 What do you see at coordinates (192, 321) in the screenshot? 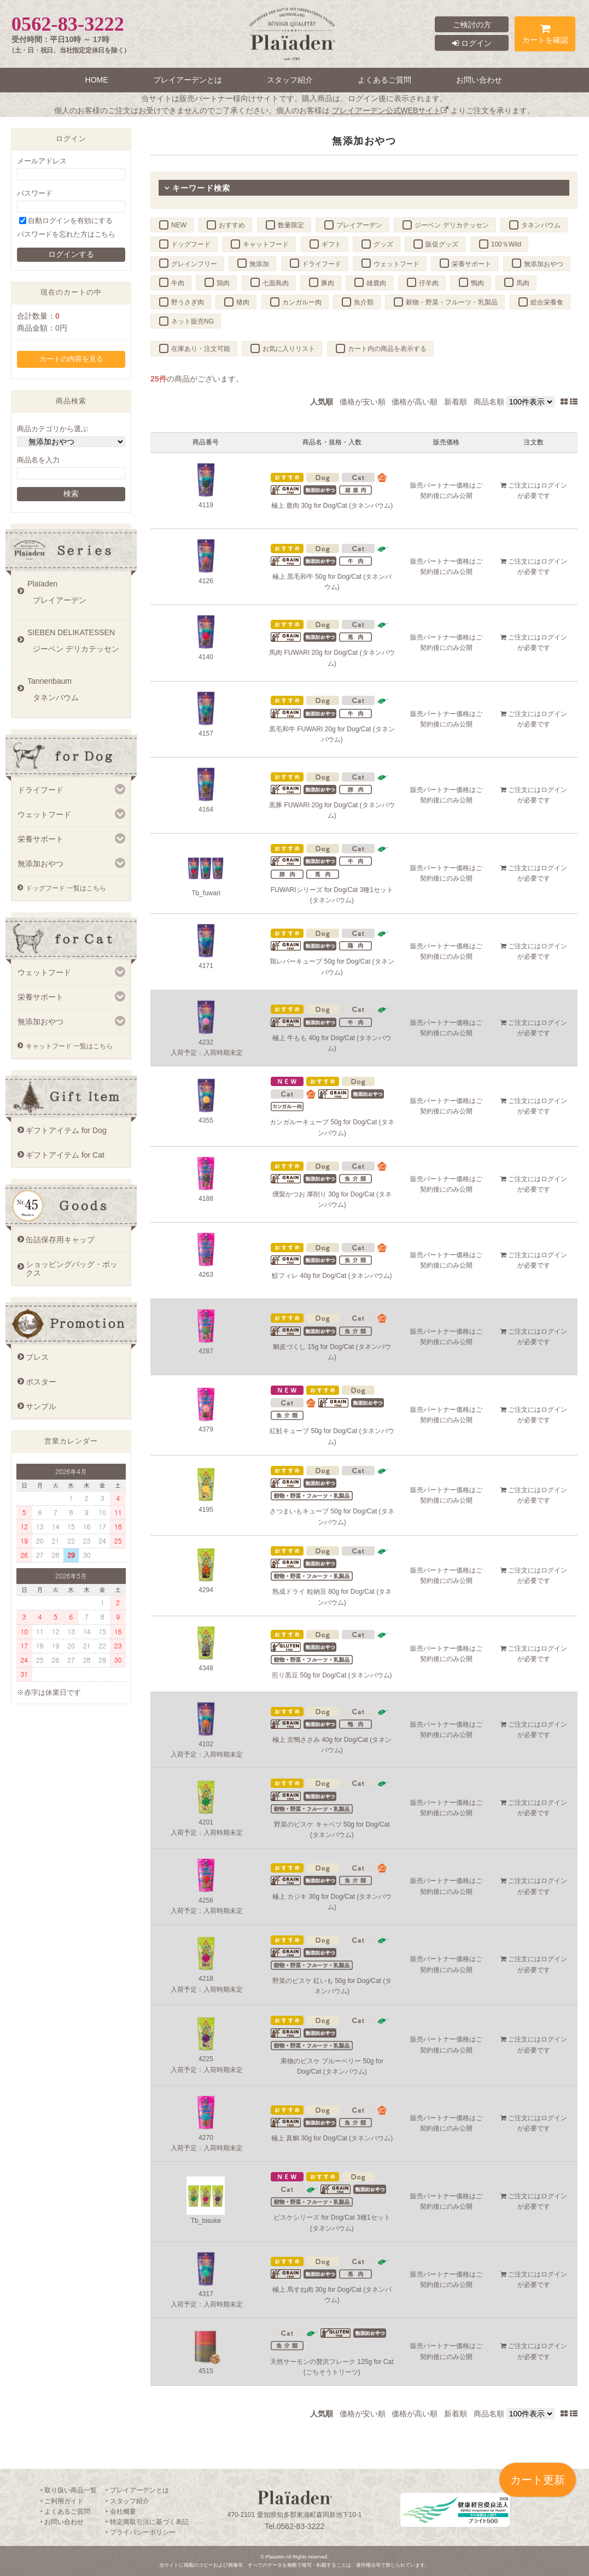
I see `ネット販売NG` at bounding box center [192, 321].